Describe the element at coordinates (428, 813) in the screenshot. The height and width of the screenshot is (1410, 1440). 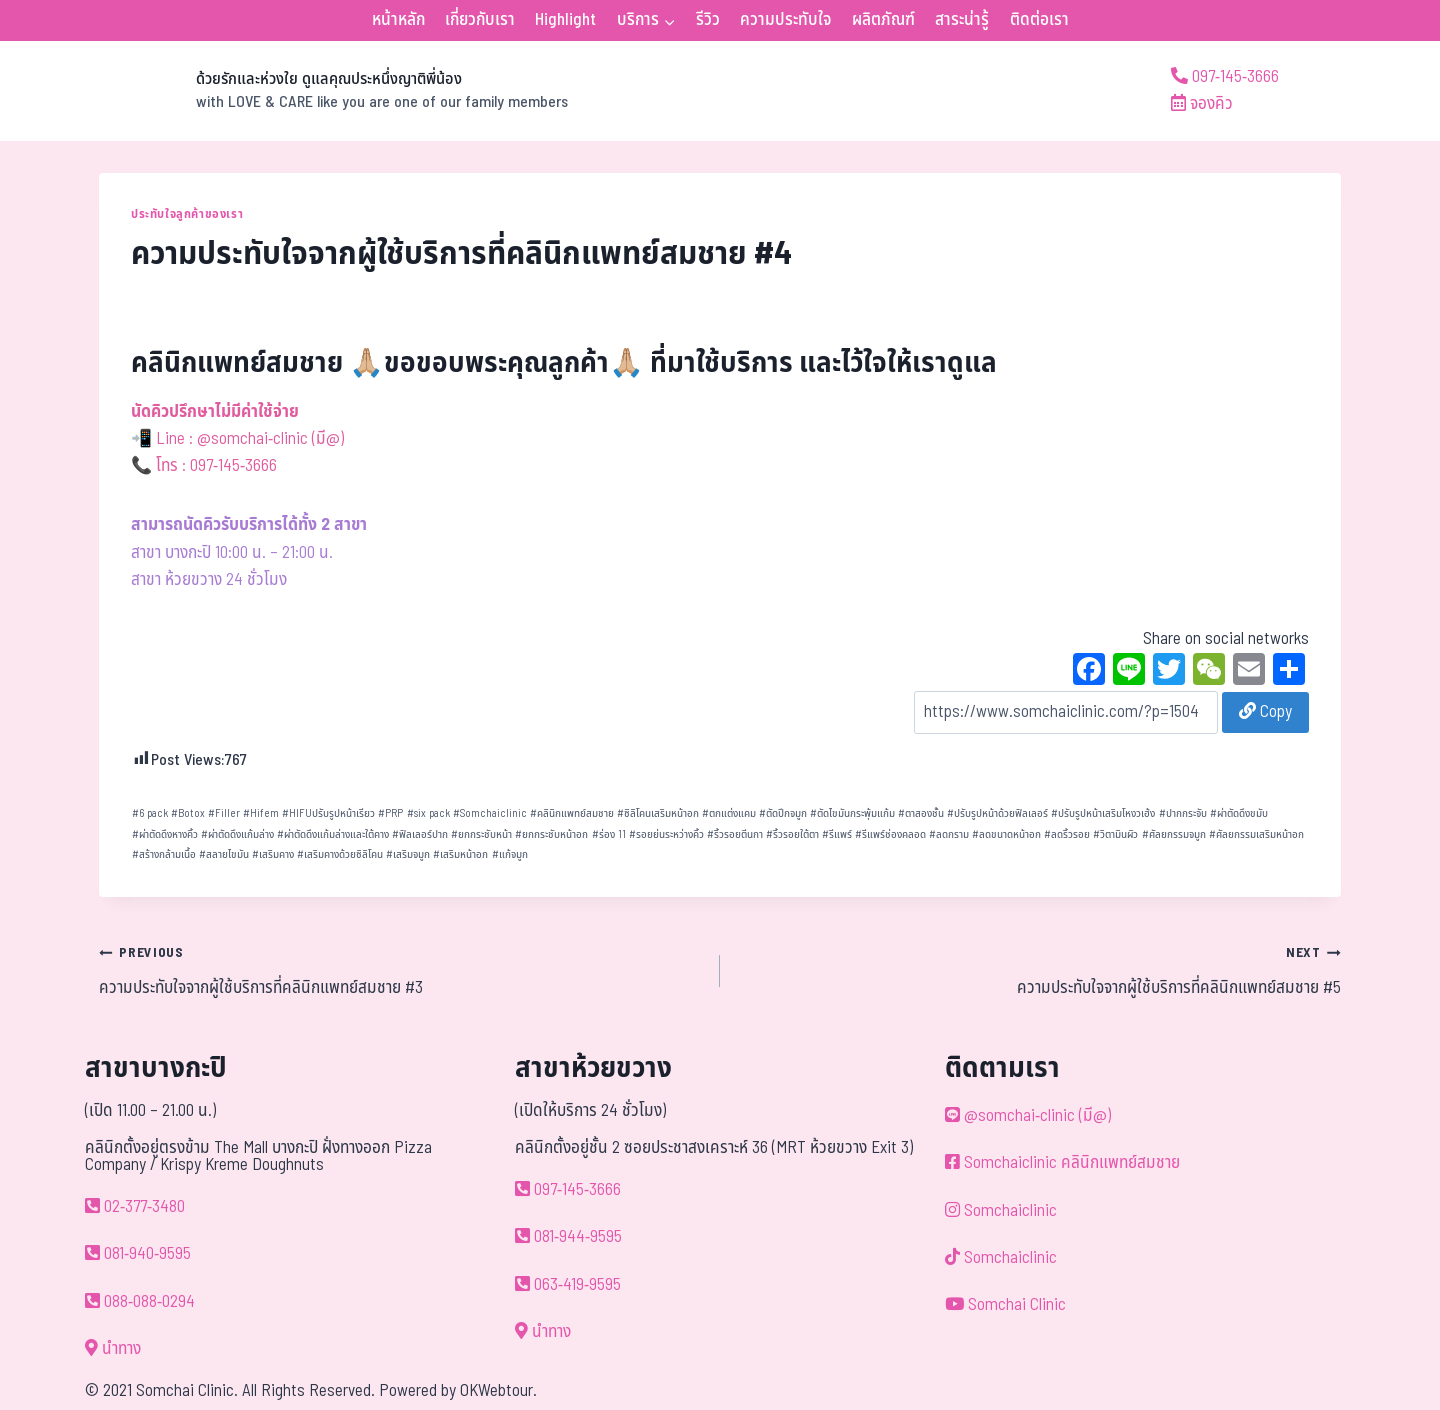
I see `six pack` at that location.